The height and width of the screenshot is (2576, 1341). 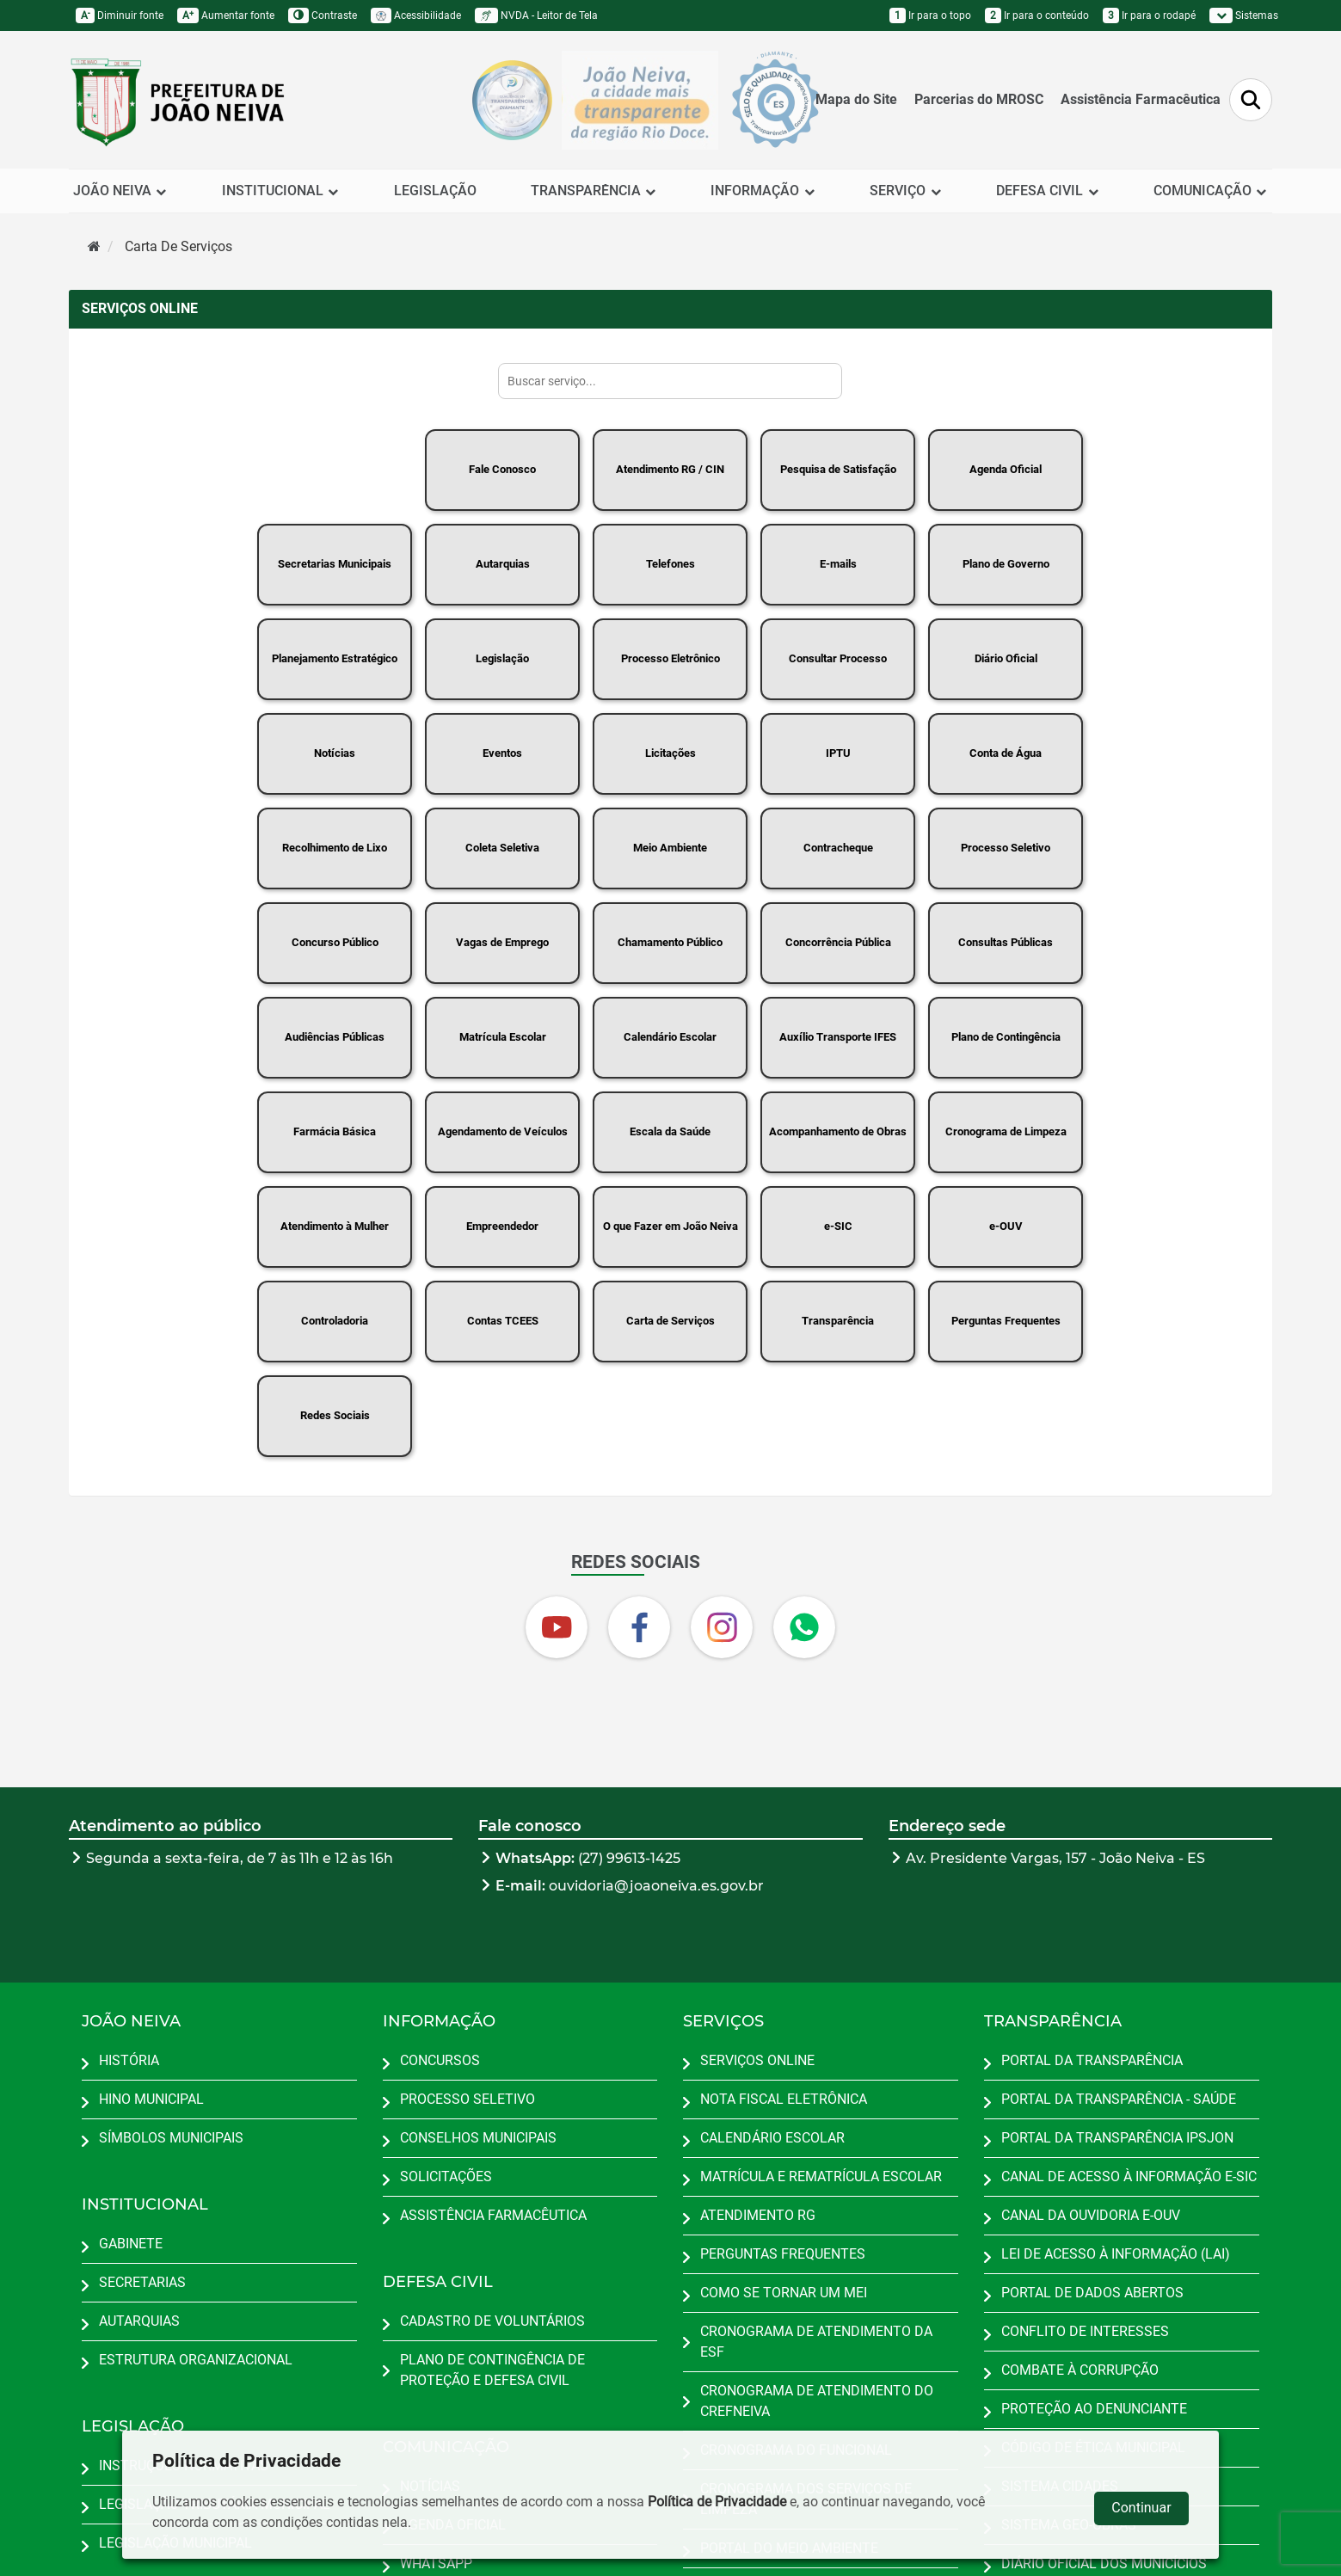 What do you see at coordinates (467, 2099) in the screenshot?
I see `PROCESSO SELETIVO` at bounding box center [467, 2099].